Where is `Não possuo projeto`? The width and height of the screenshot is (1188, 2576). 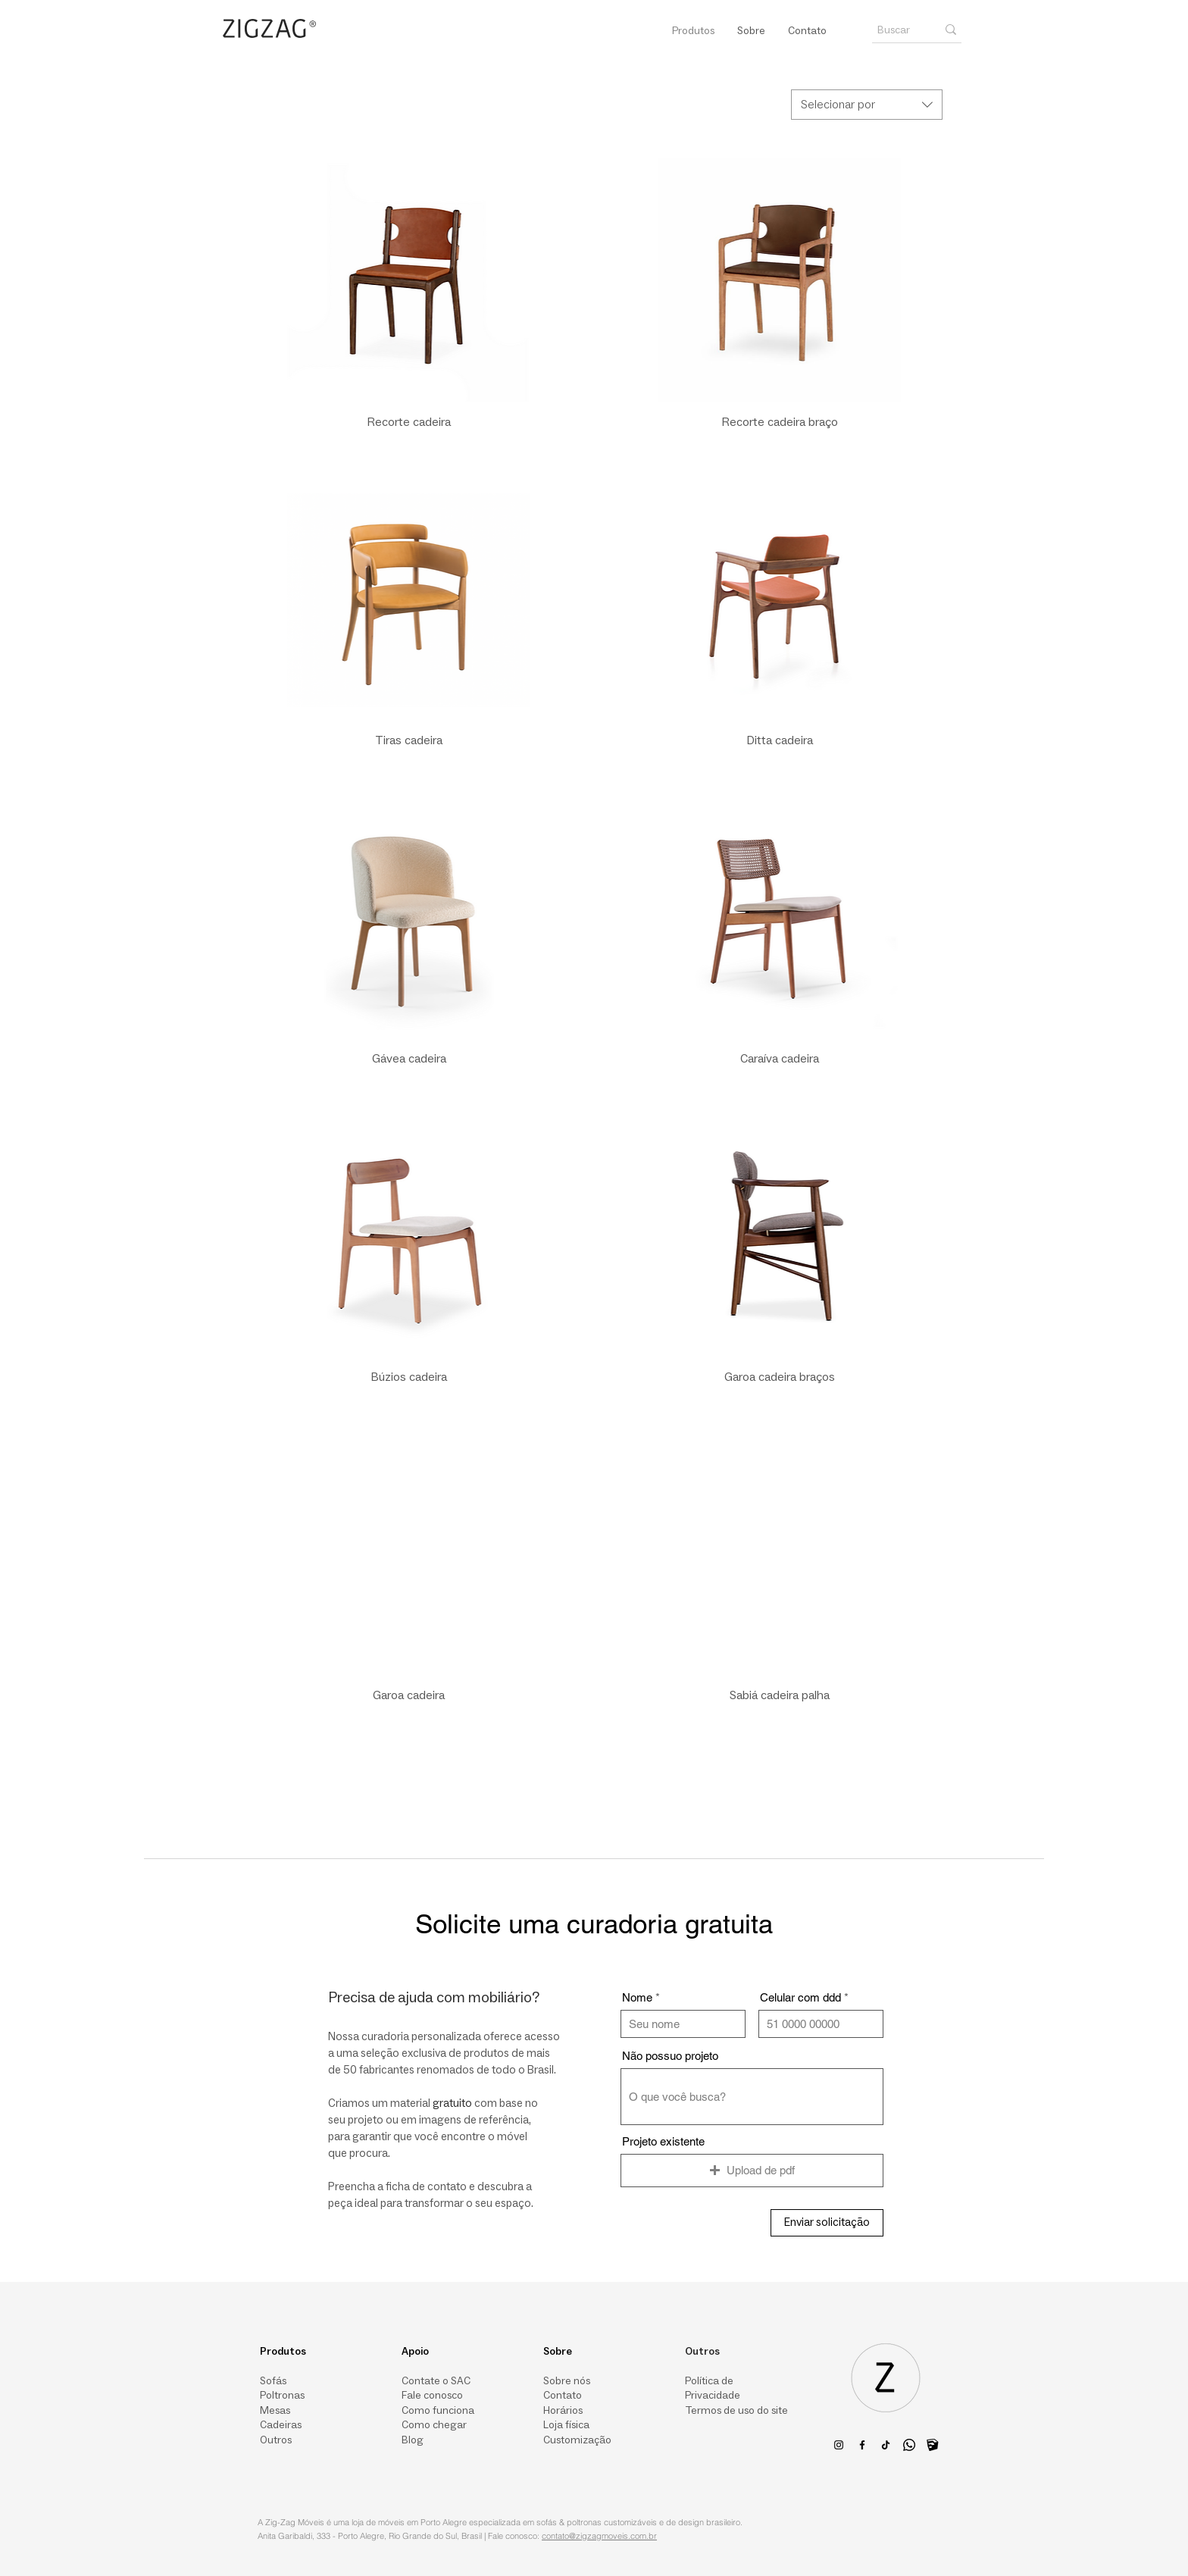 Não possuo projeto is located at coordinates (670, 2055).